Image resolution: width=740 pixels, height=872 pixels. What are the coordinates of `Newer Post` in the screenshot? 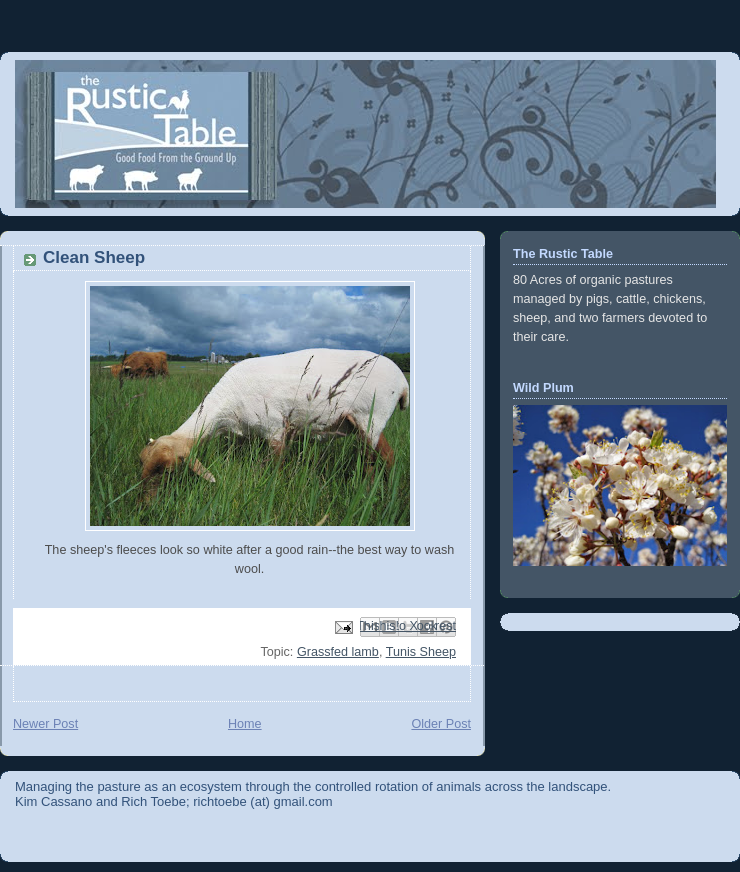 It's located at (45, 724).